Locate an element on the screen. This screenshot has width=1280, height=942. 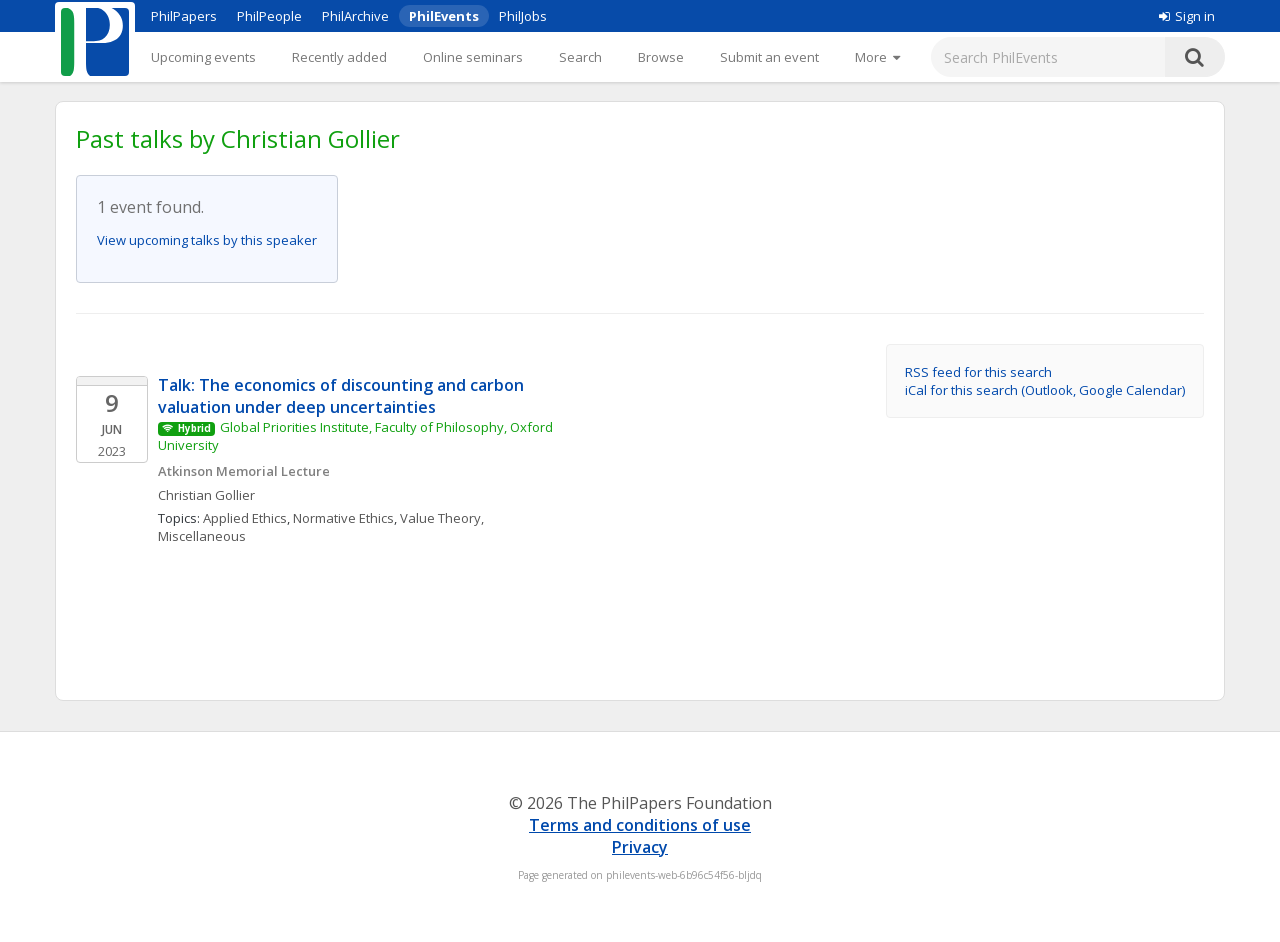
iCal for this search (Outlook, Google Calendar) is located at coordinates (1045, 390).